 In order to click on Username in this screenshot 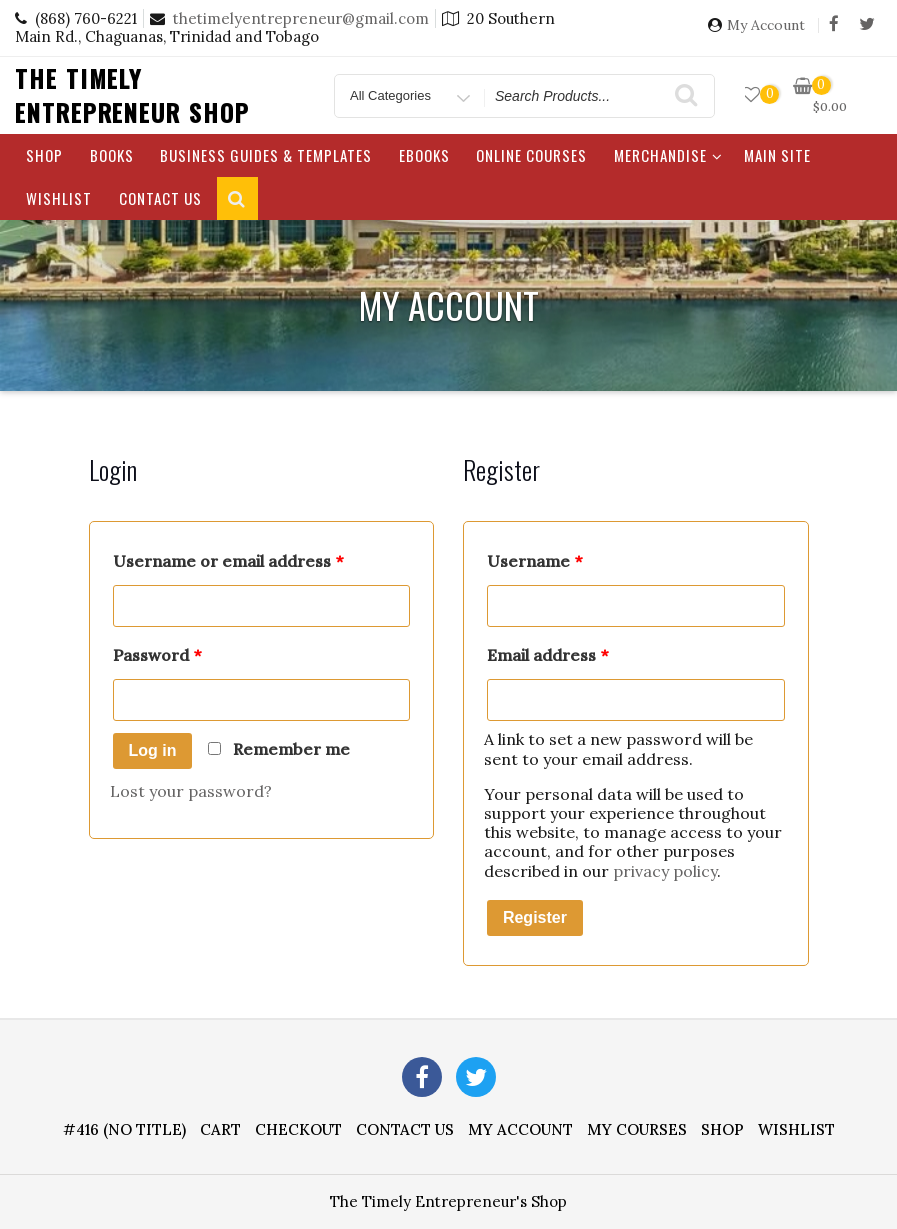, I will do `click(534, 561)`.